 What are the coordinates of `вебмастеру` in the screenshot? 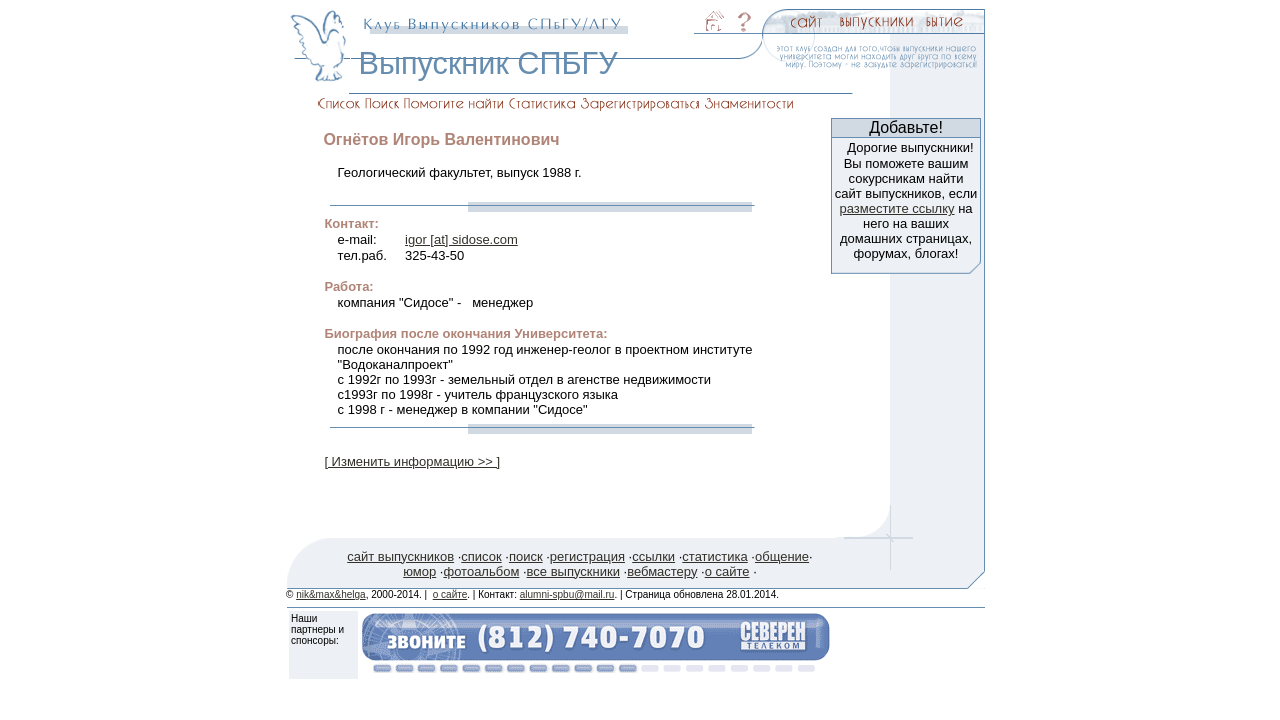 It's located at (662, 571).